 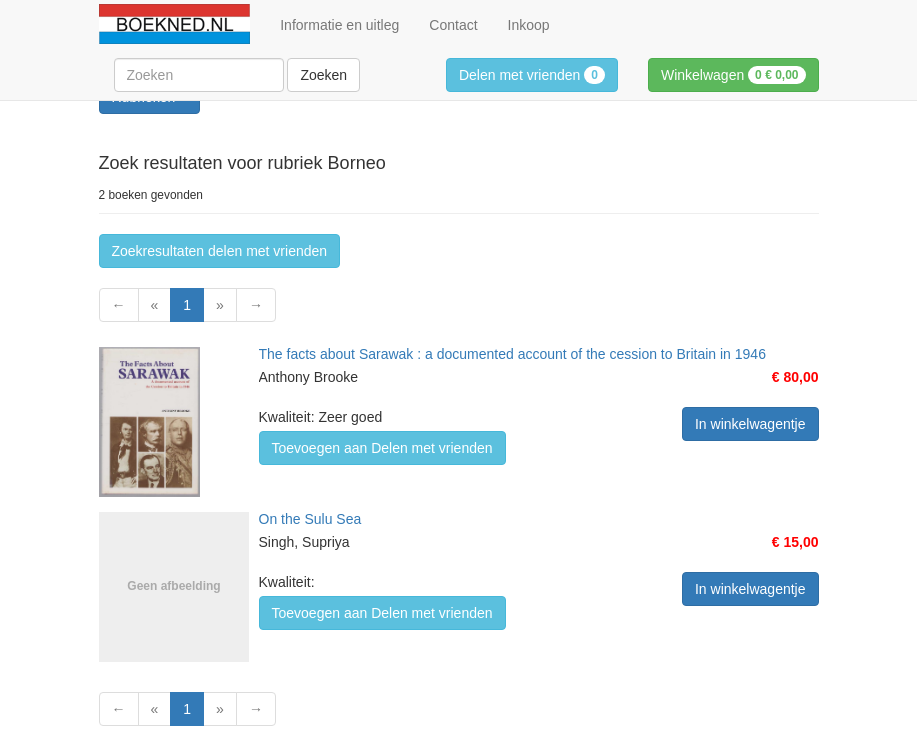 I want to click on On the Sulu Sea, so click(x=310, y=519).